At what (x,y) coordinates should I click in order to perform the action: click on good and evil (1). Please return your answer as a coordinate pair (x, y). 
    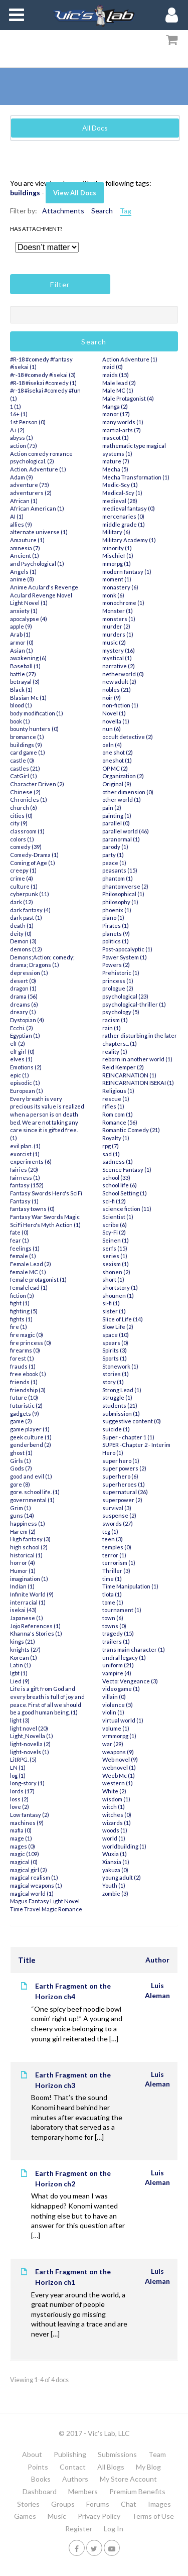
    Looking at the image, I should click on (31, 1476).